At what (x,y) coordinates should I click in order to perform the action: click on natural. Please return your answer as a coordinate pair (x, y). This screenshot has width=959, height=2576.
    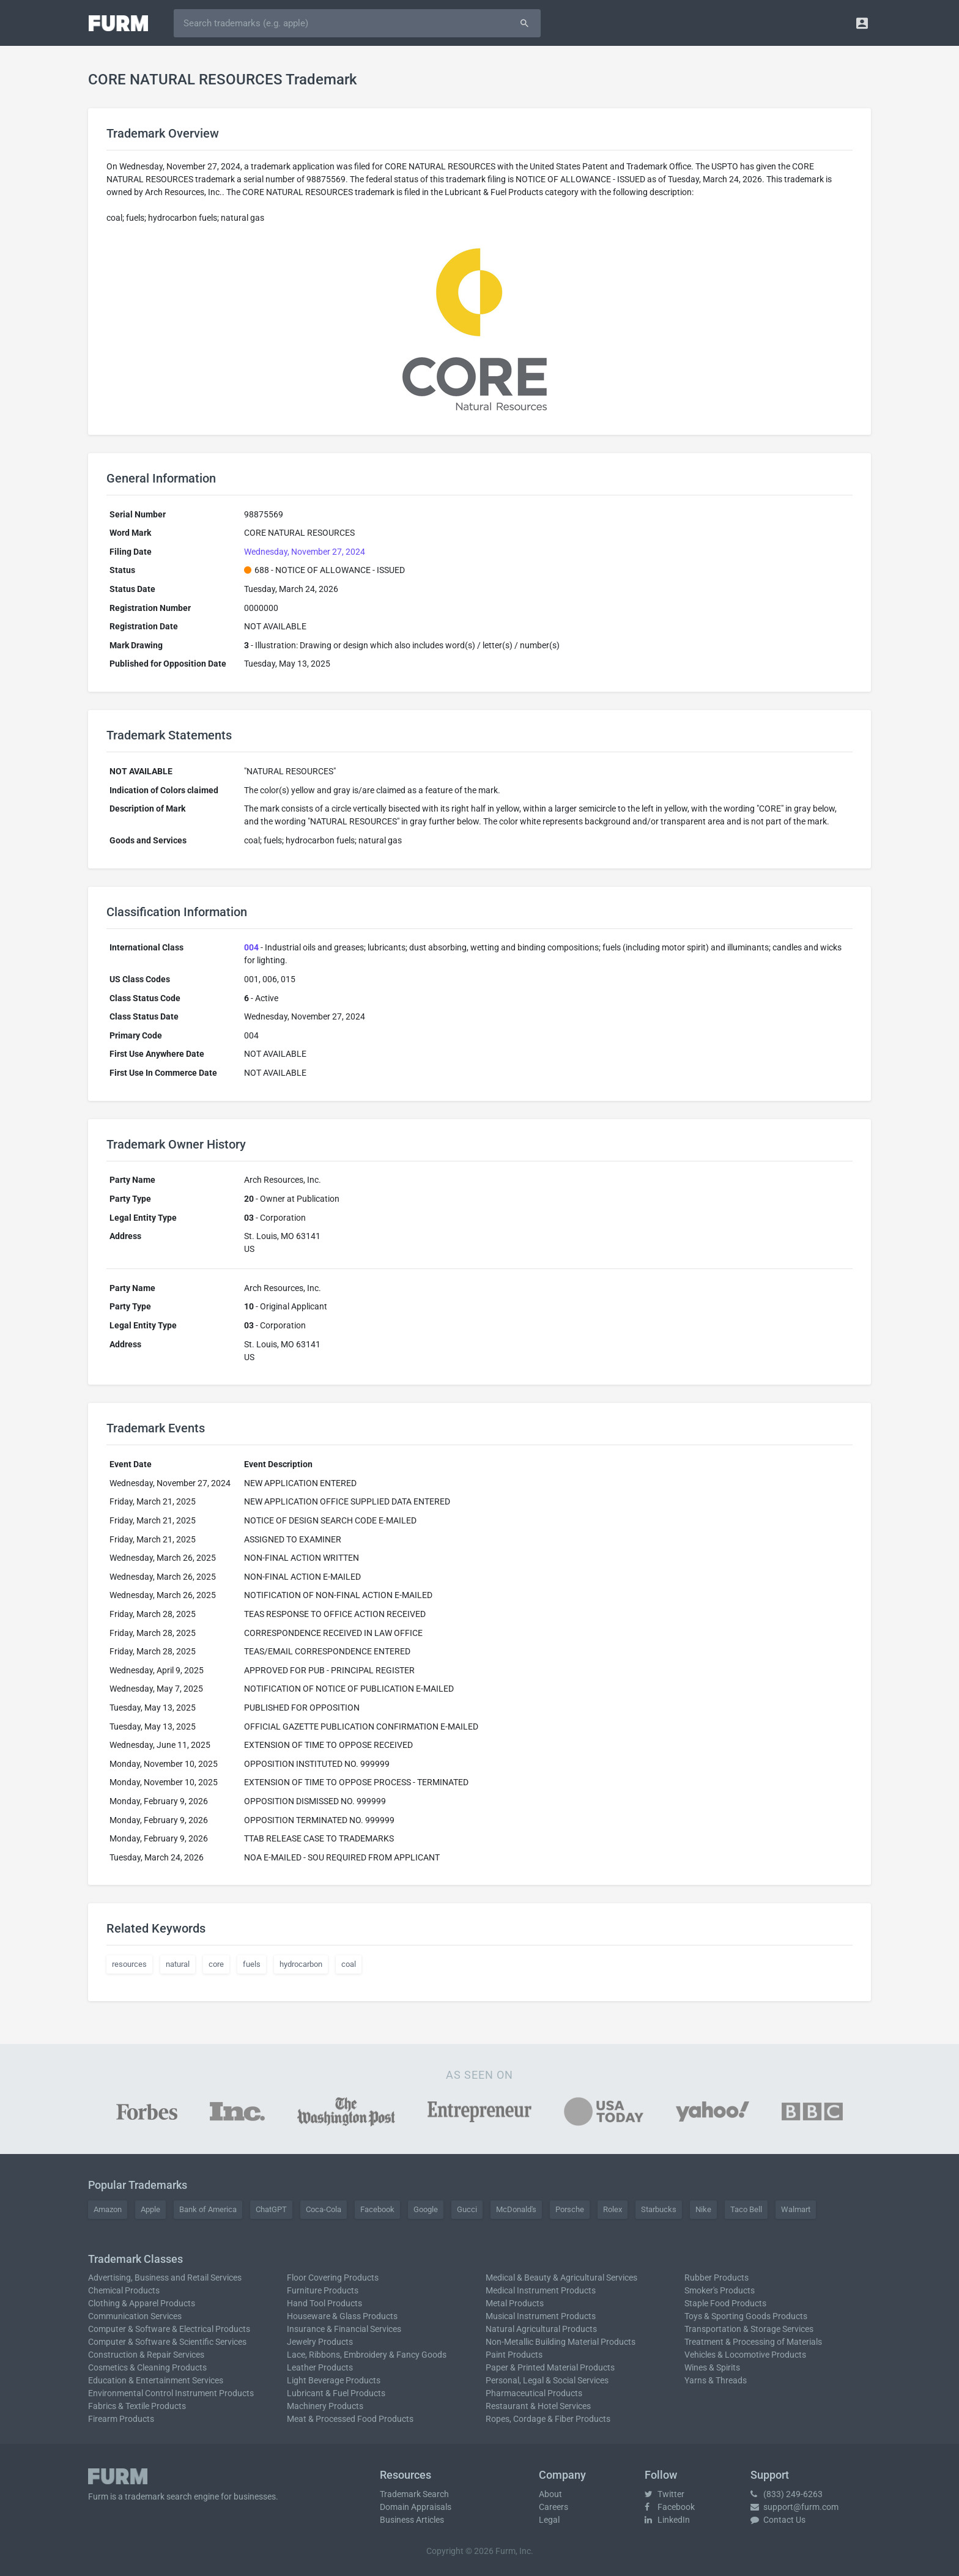
    Looking at the image, I should click on (178, 1964).